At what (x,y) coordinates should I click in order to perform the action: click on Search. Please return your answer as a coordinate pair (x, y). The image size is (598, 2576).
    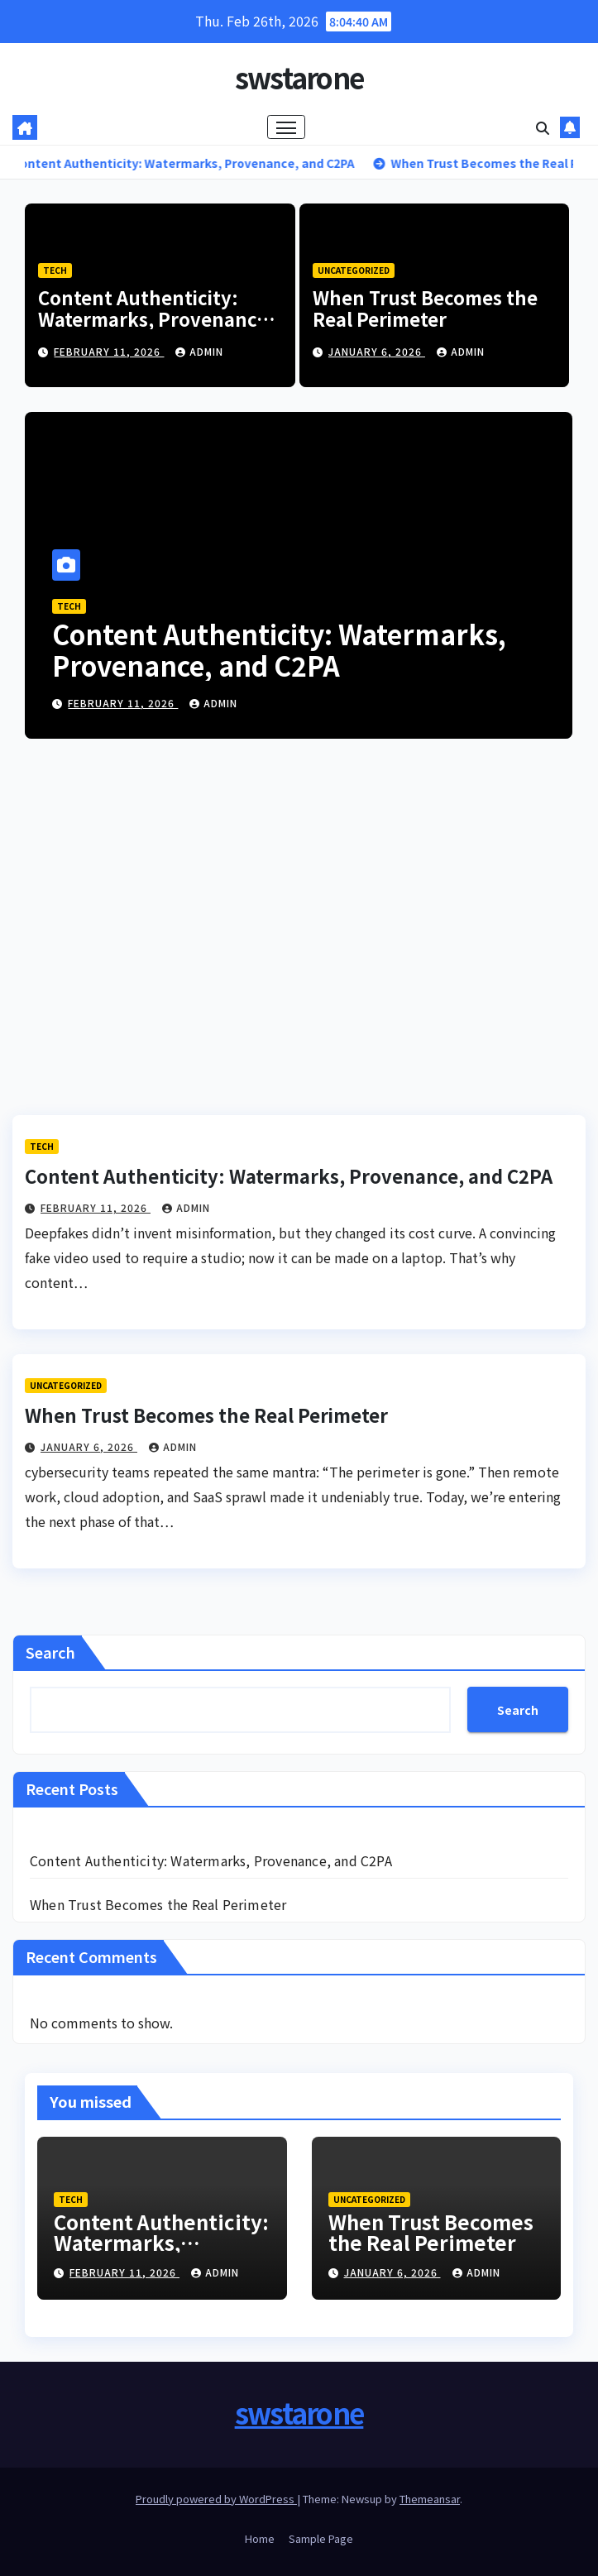
    Looking at the image, I should click on (50, 1652).